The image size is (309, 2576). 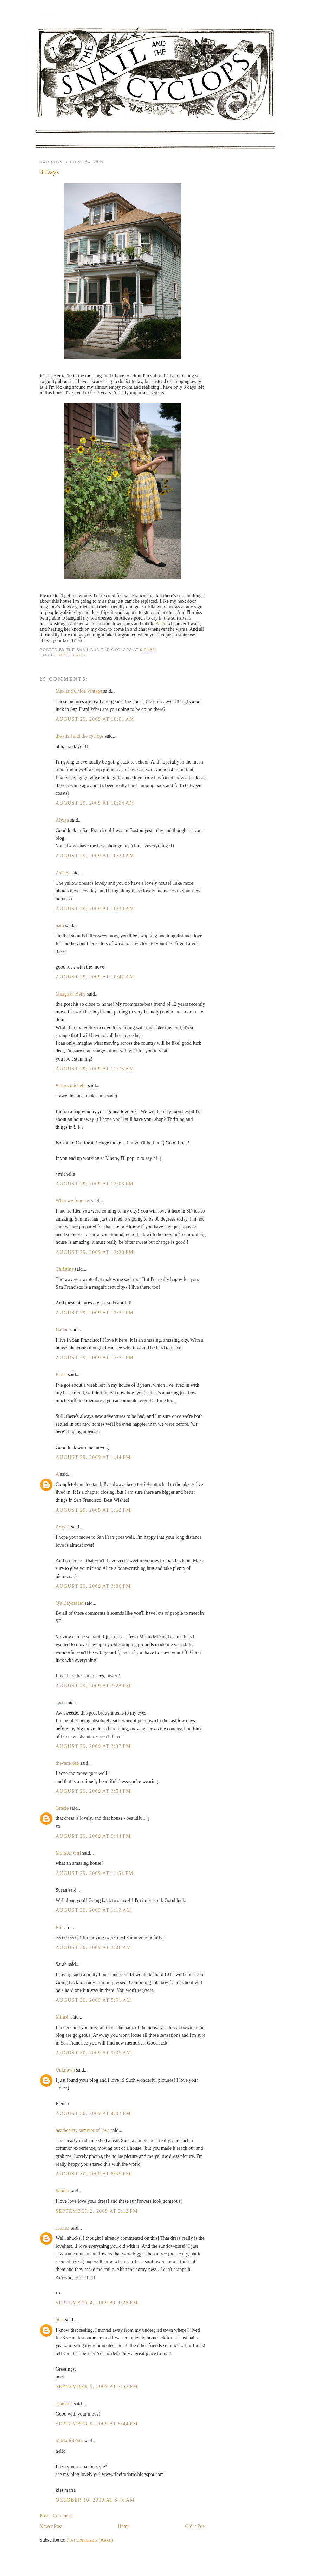 I want to click on August 29, 2009 at 3:54 PM, so click(x=93, y=1791).